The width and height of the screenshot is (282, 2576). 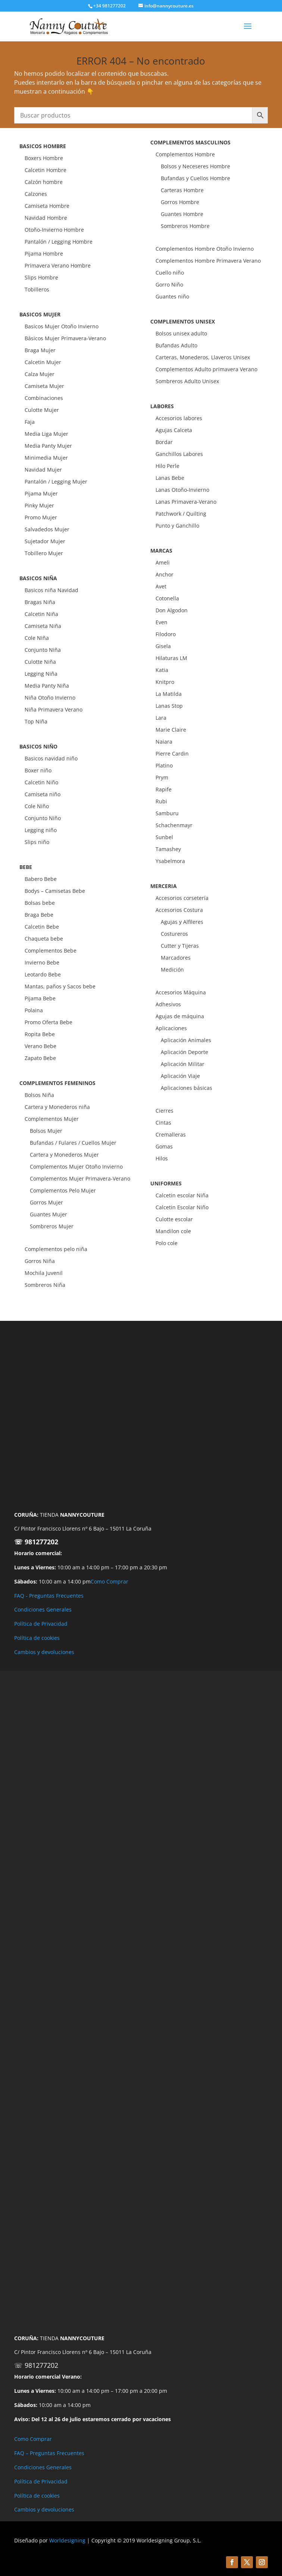 I want to click on Sombreros Hombre, so click(x=185, y=225).